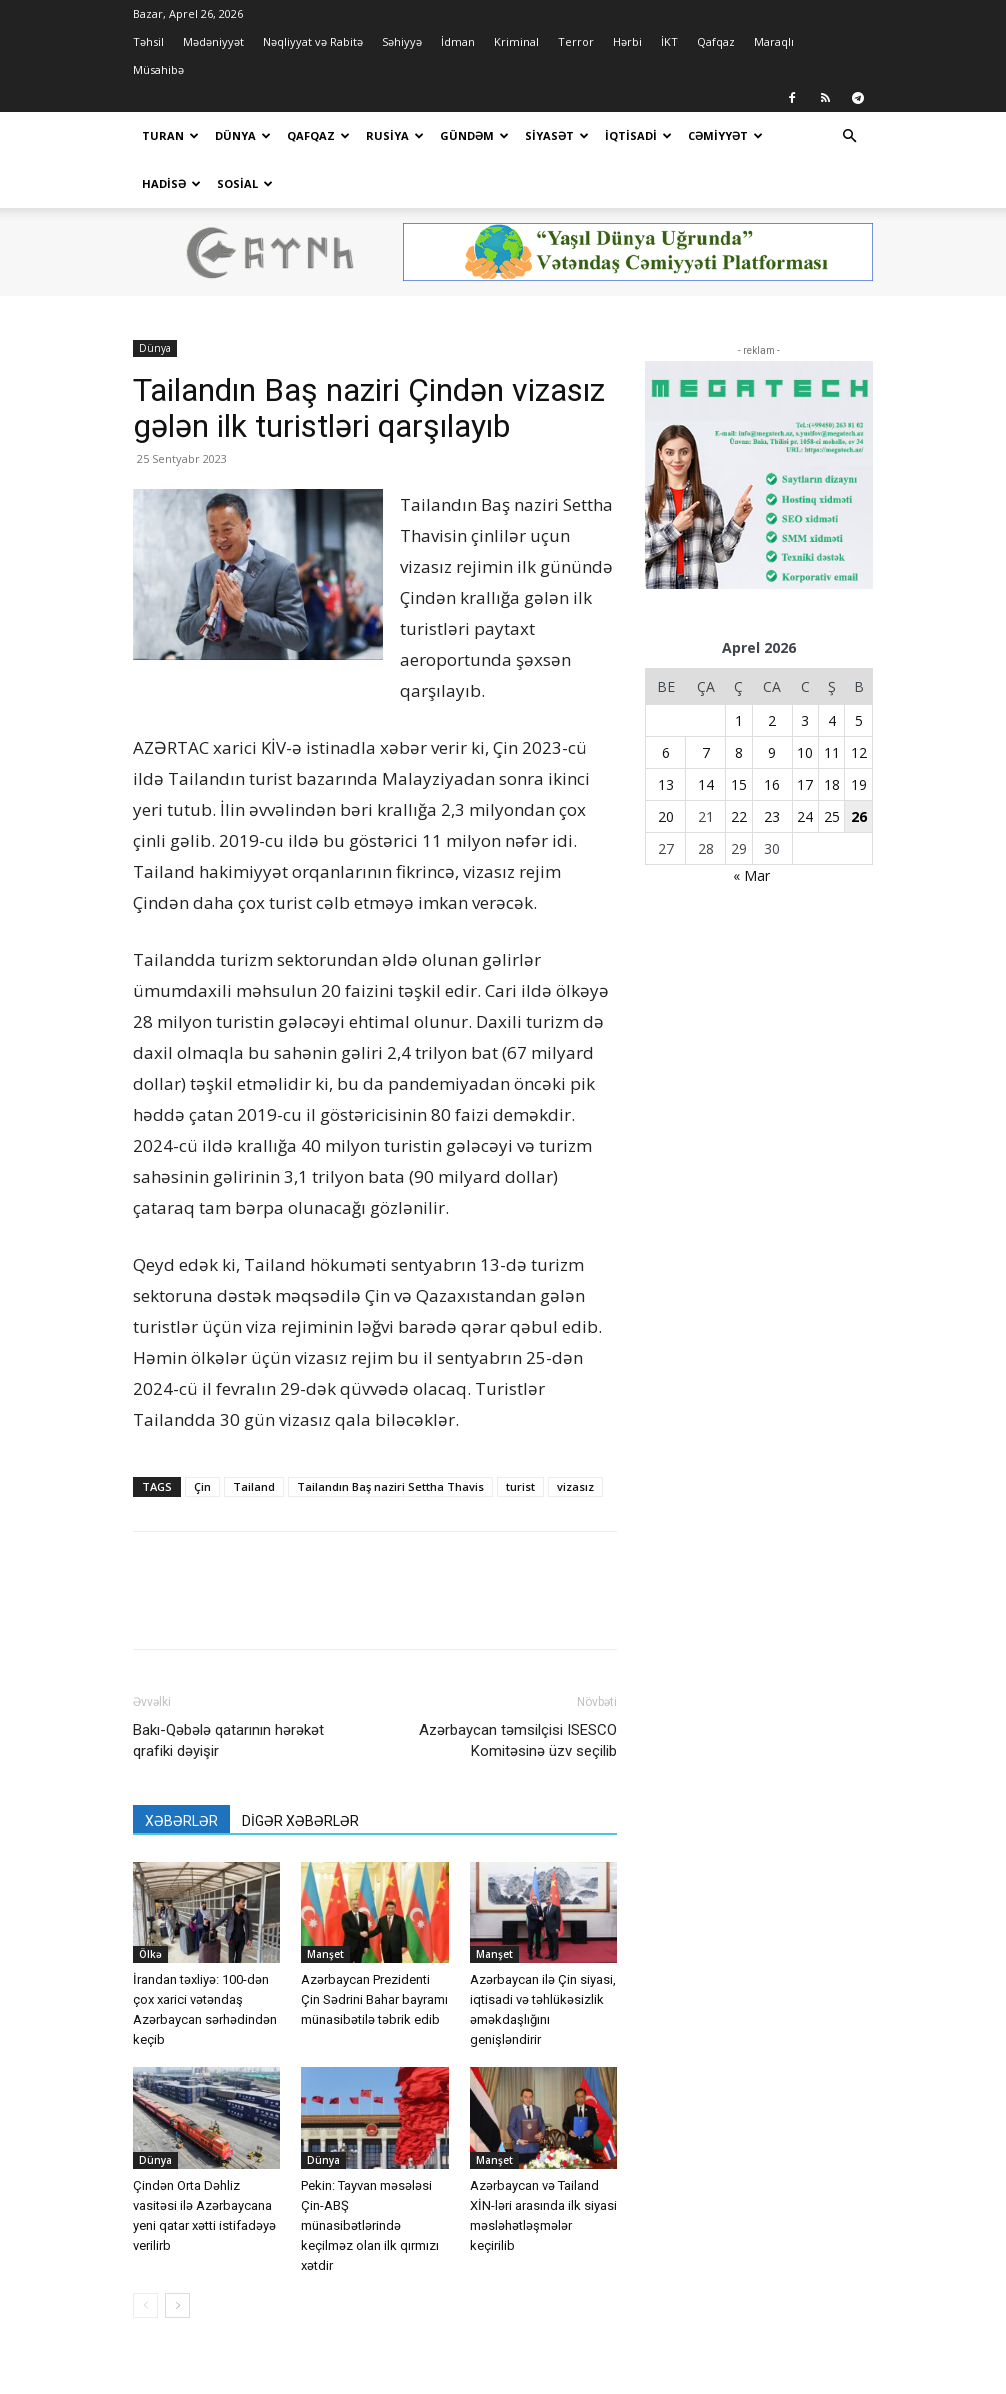  I want to click on [prev-page], so click(145, 2305).